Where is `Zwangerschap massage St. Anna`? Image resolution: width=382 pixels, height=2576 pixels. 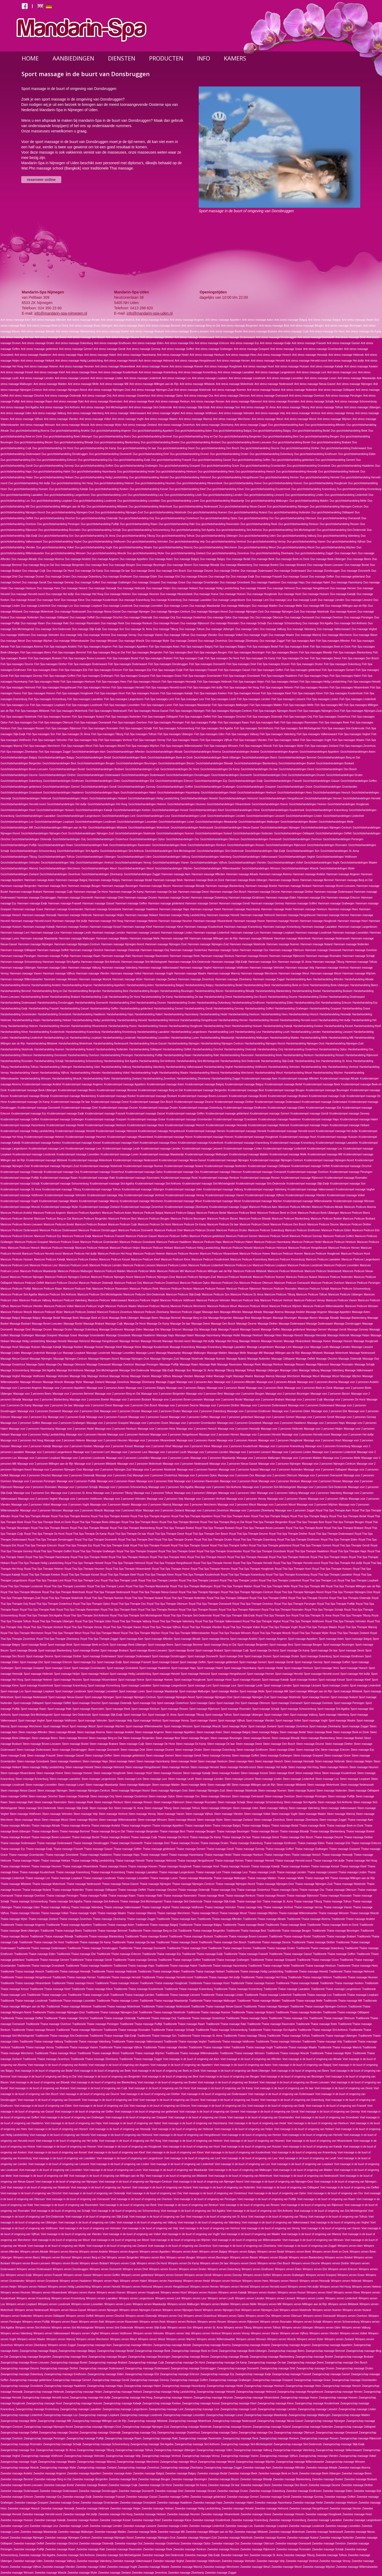
Zwangerschap massage St. Anna is located at coordinates (56, 2450).